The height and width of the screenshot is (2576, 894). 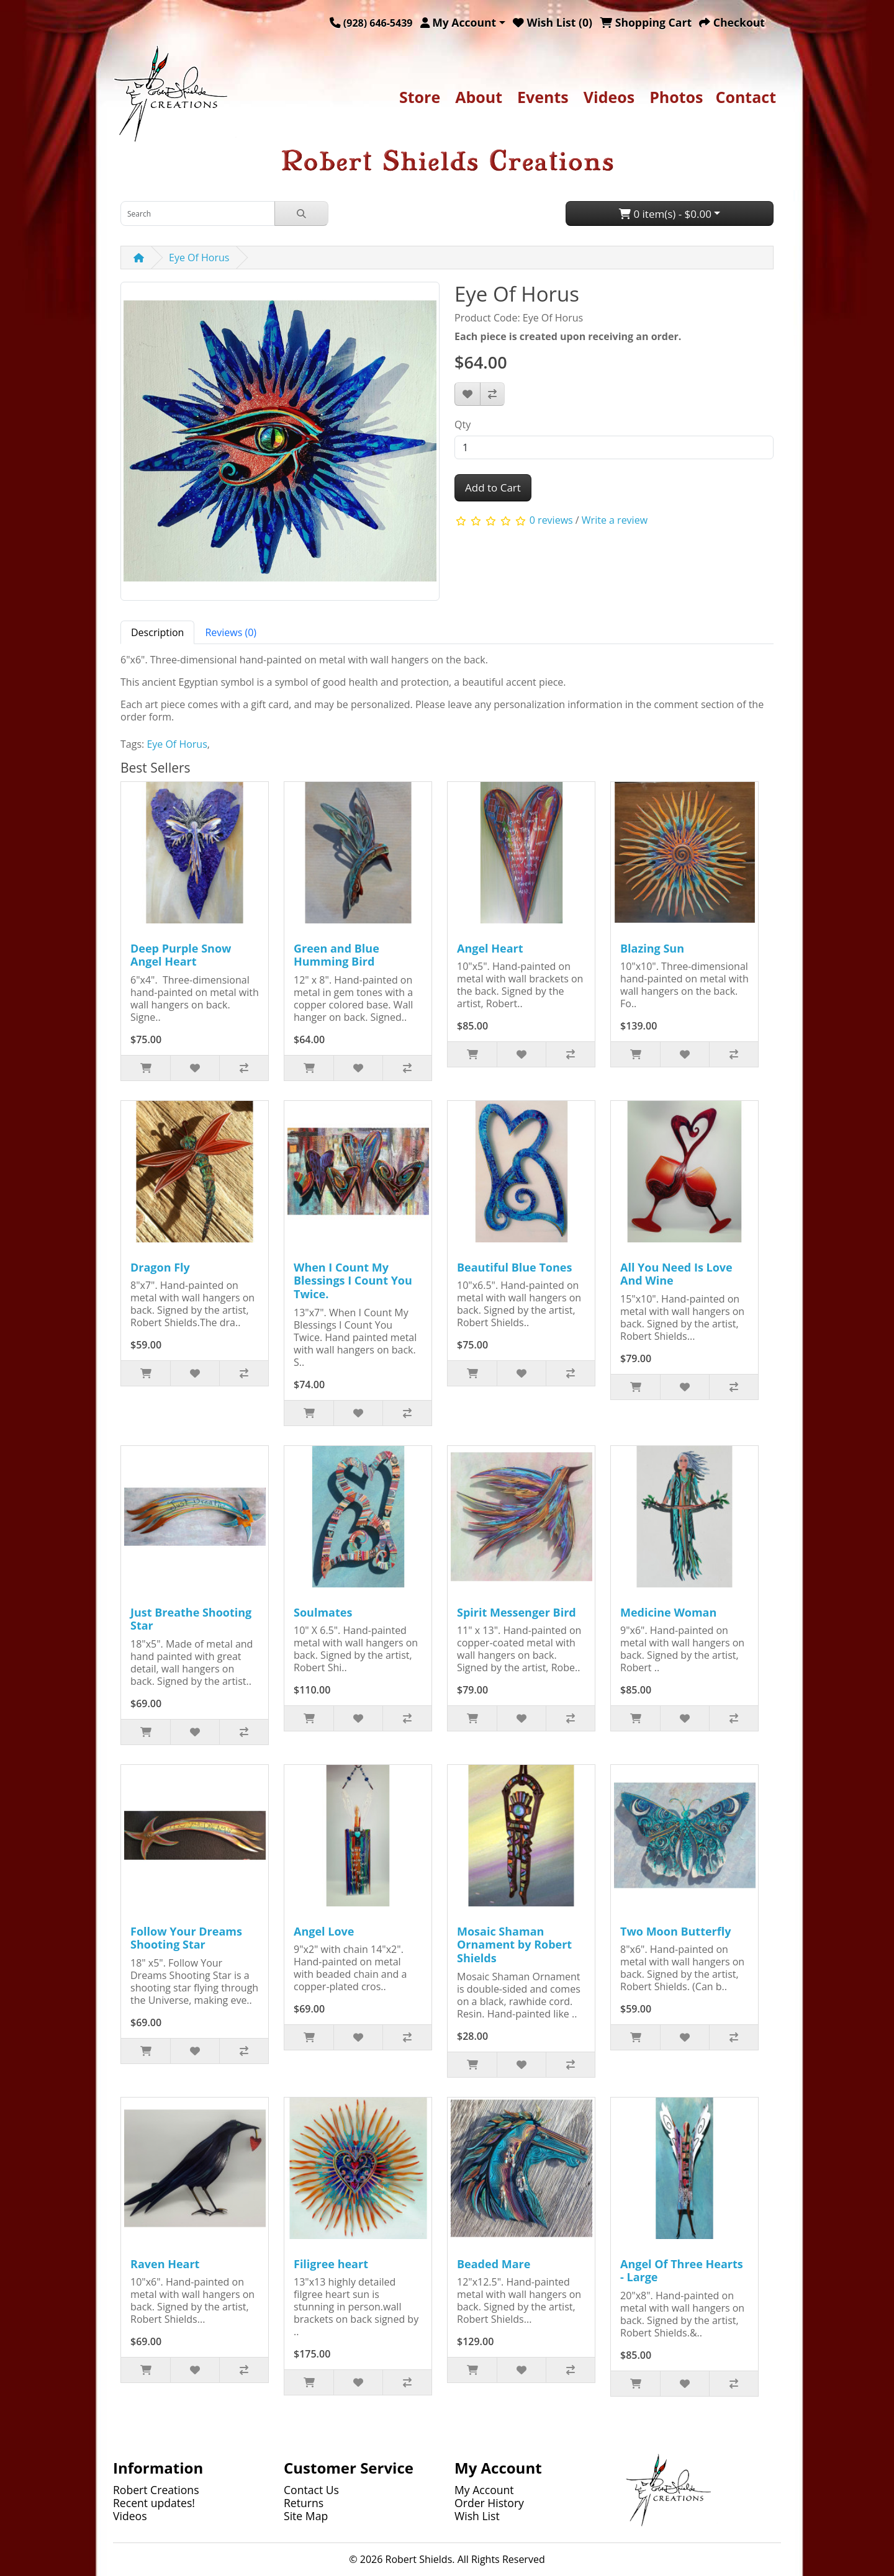 What do you see at coordinates (462, 424) in the screenshot?
I see `Qty` at bounding box center [462, 424].